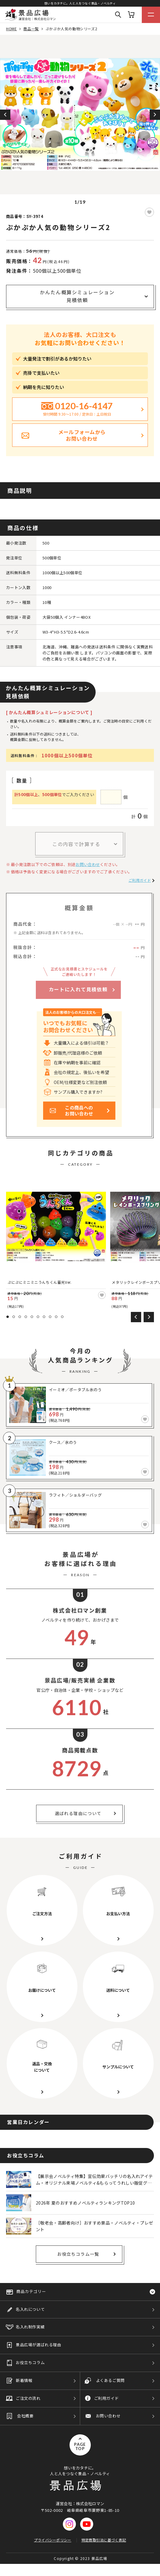 Image resolution: width=160 pixels, height=2576 pixels. Describe the element at coordinates (131, 15) in the screenshot. I see `カート` at that location.